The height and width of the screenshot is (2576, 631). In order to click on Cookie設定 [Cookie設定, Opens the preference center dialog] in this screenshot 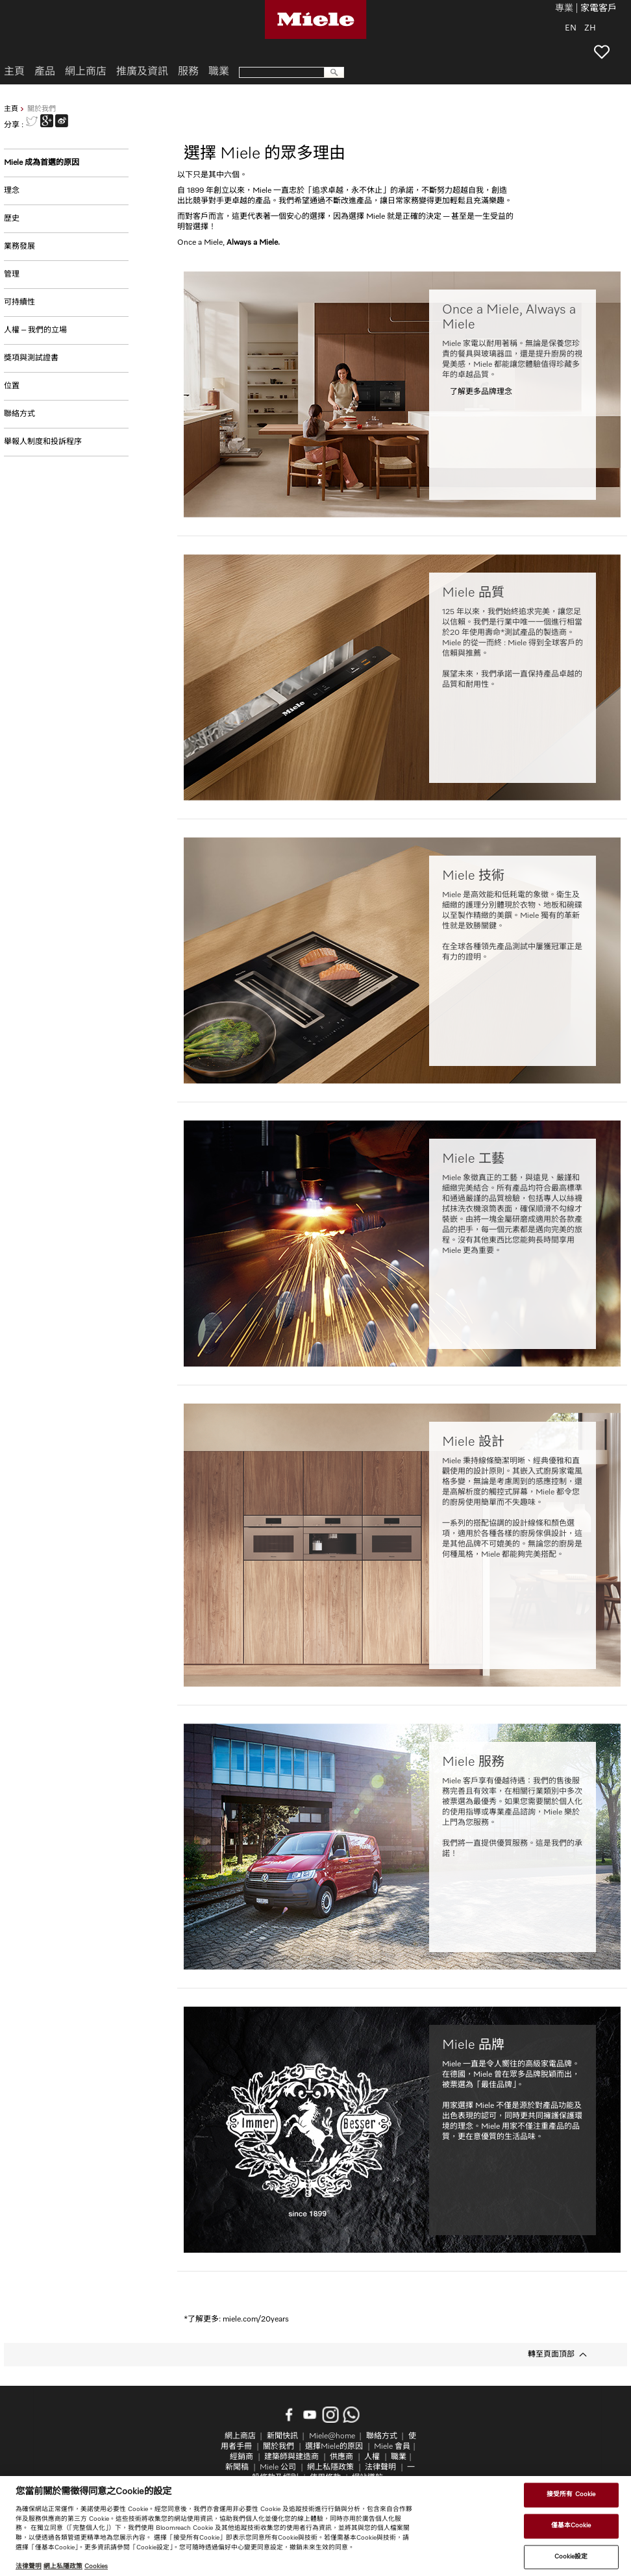, I will do `click(571, 2556)`.